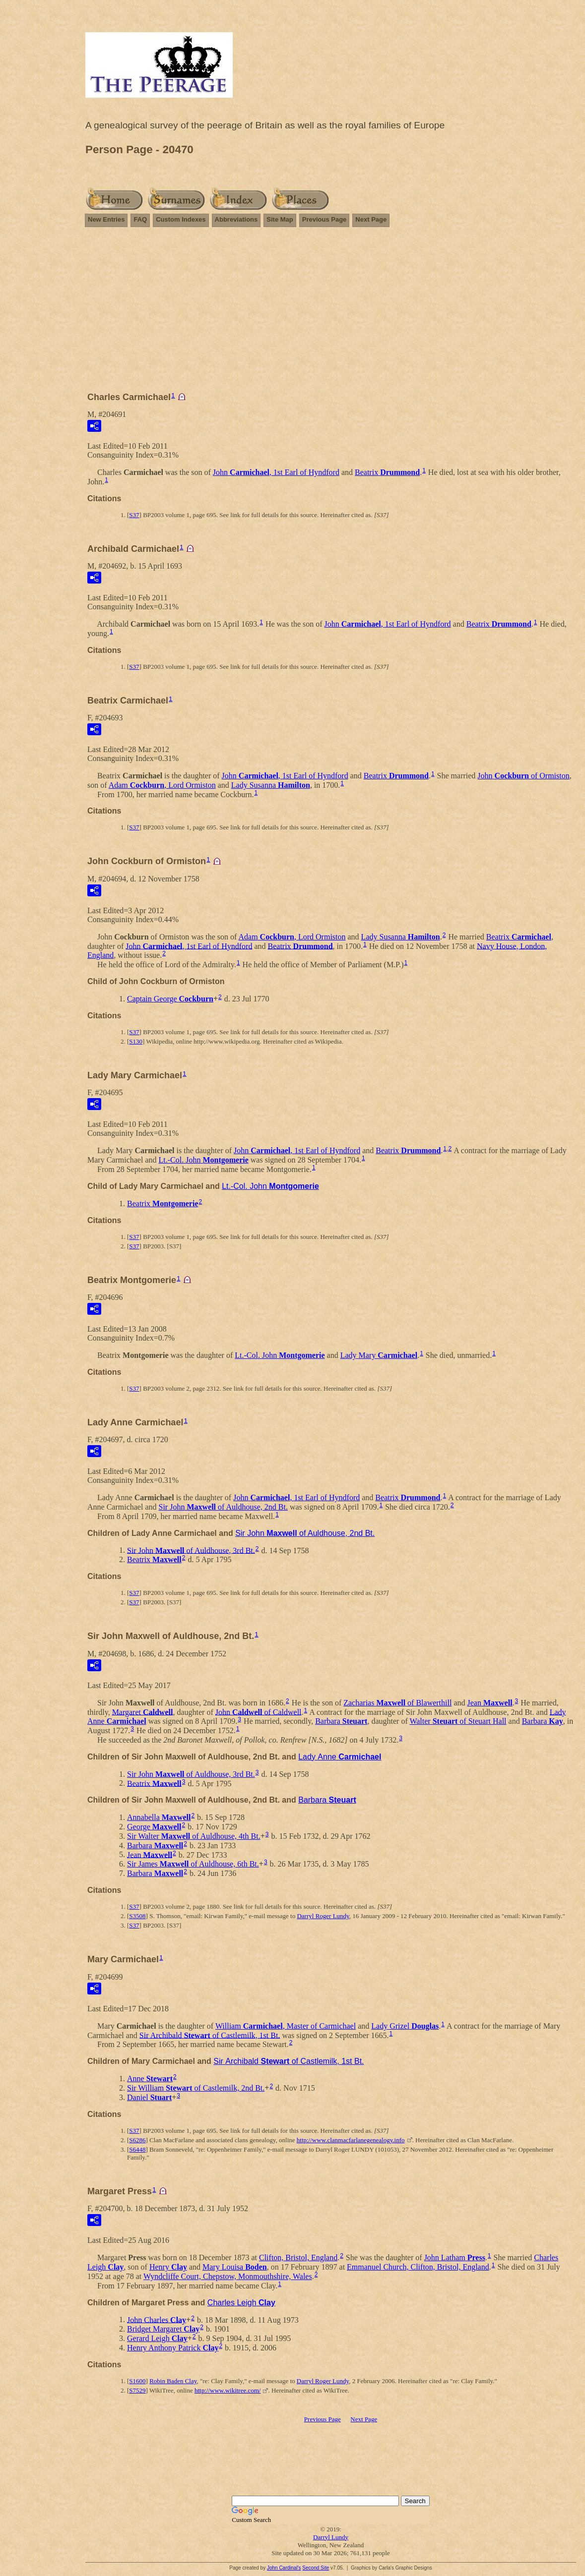 The height and width of the screenshot is (2576, 585). I want to click on Clifton, Bristol, England, so click(298, 2257).